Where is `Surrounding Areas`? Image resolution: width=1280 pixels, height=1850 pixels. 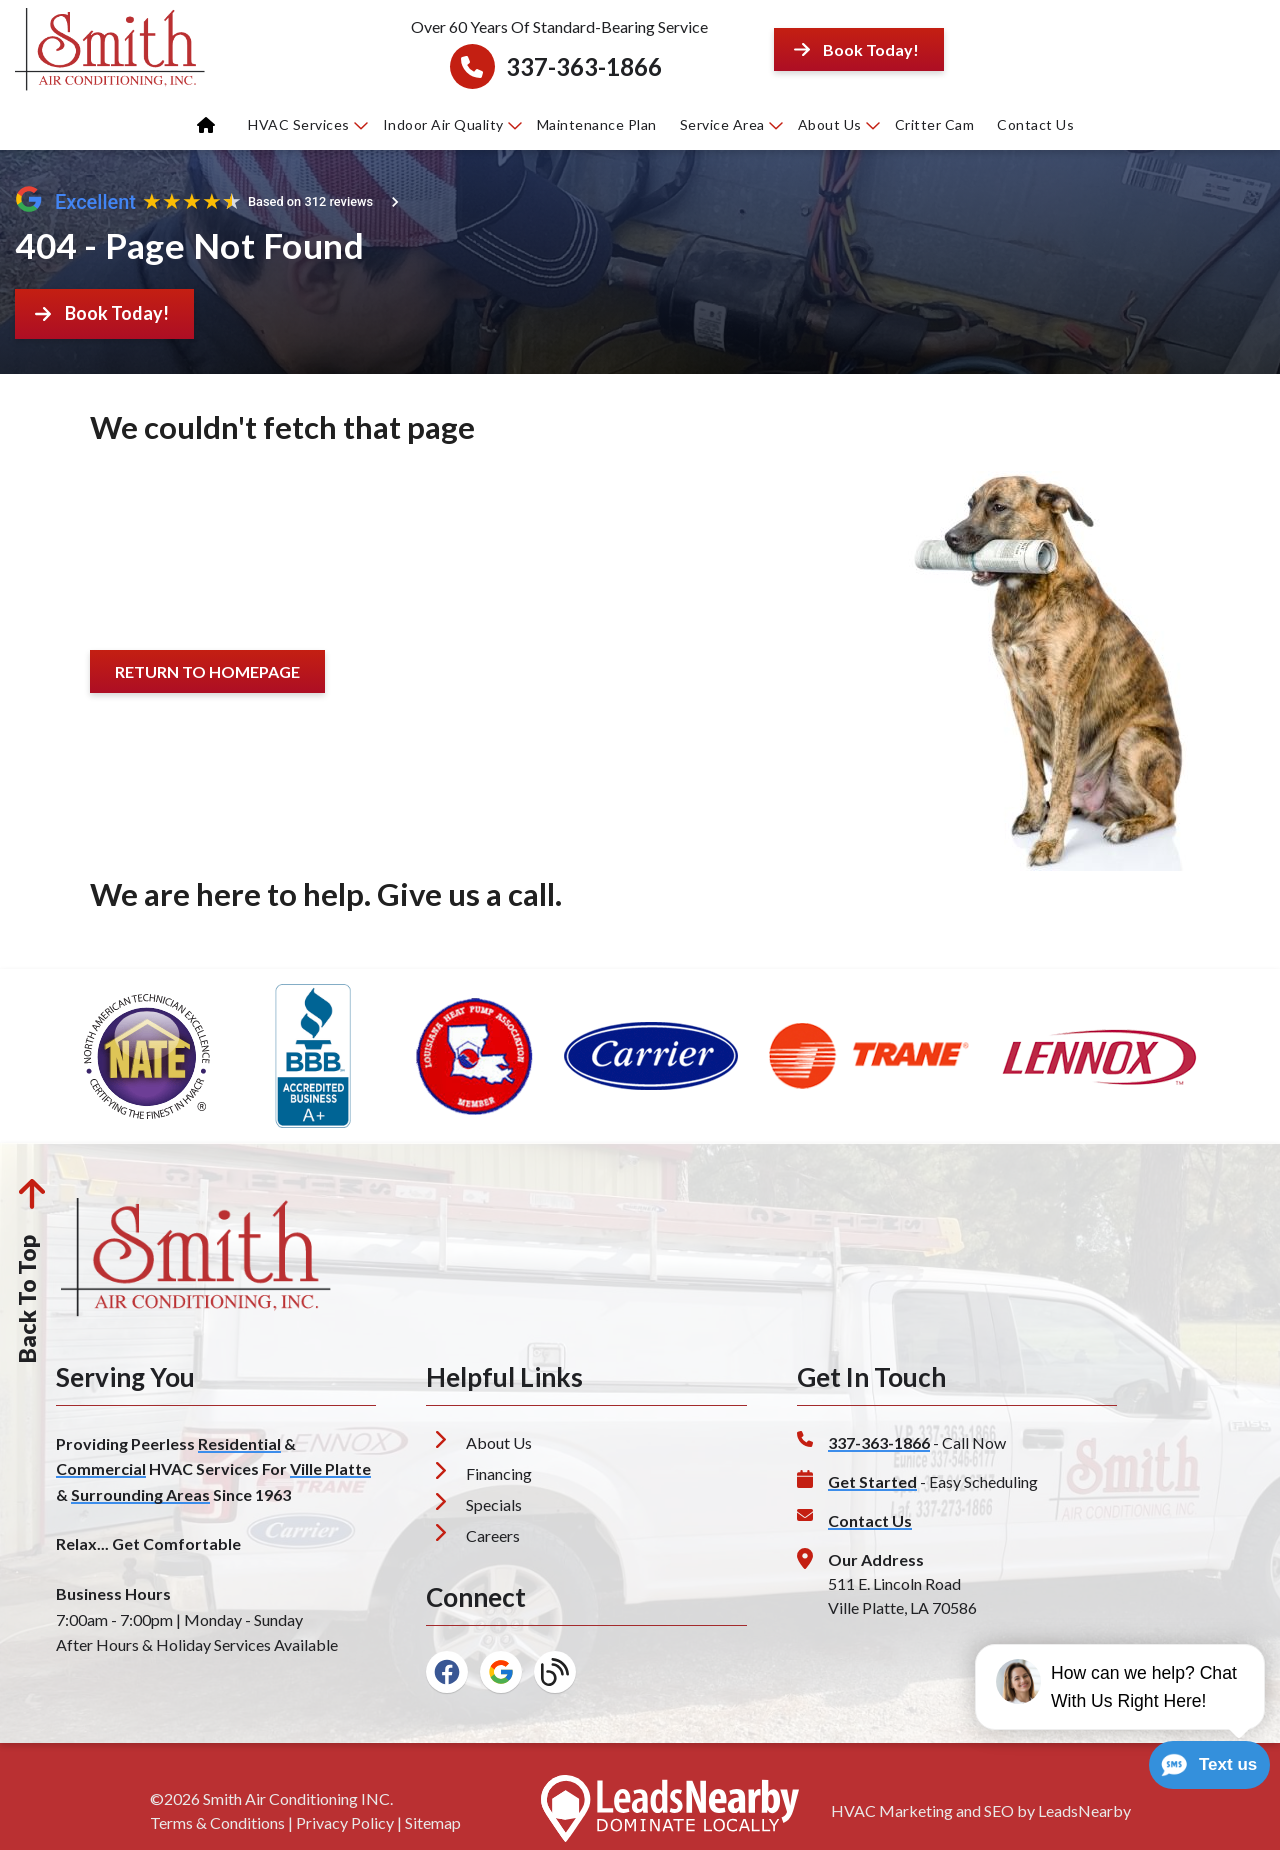
Surrounding Areas is located at coordinates (140, 1494).